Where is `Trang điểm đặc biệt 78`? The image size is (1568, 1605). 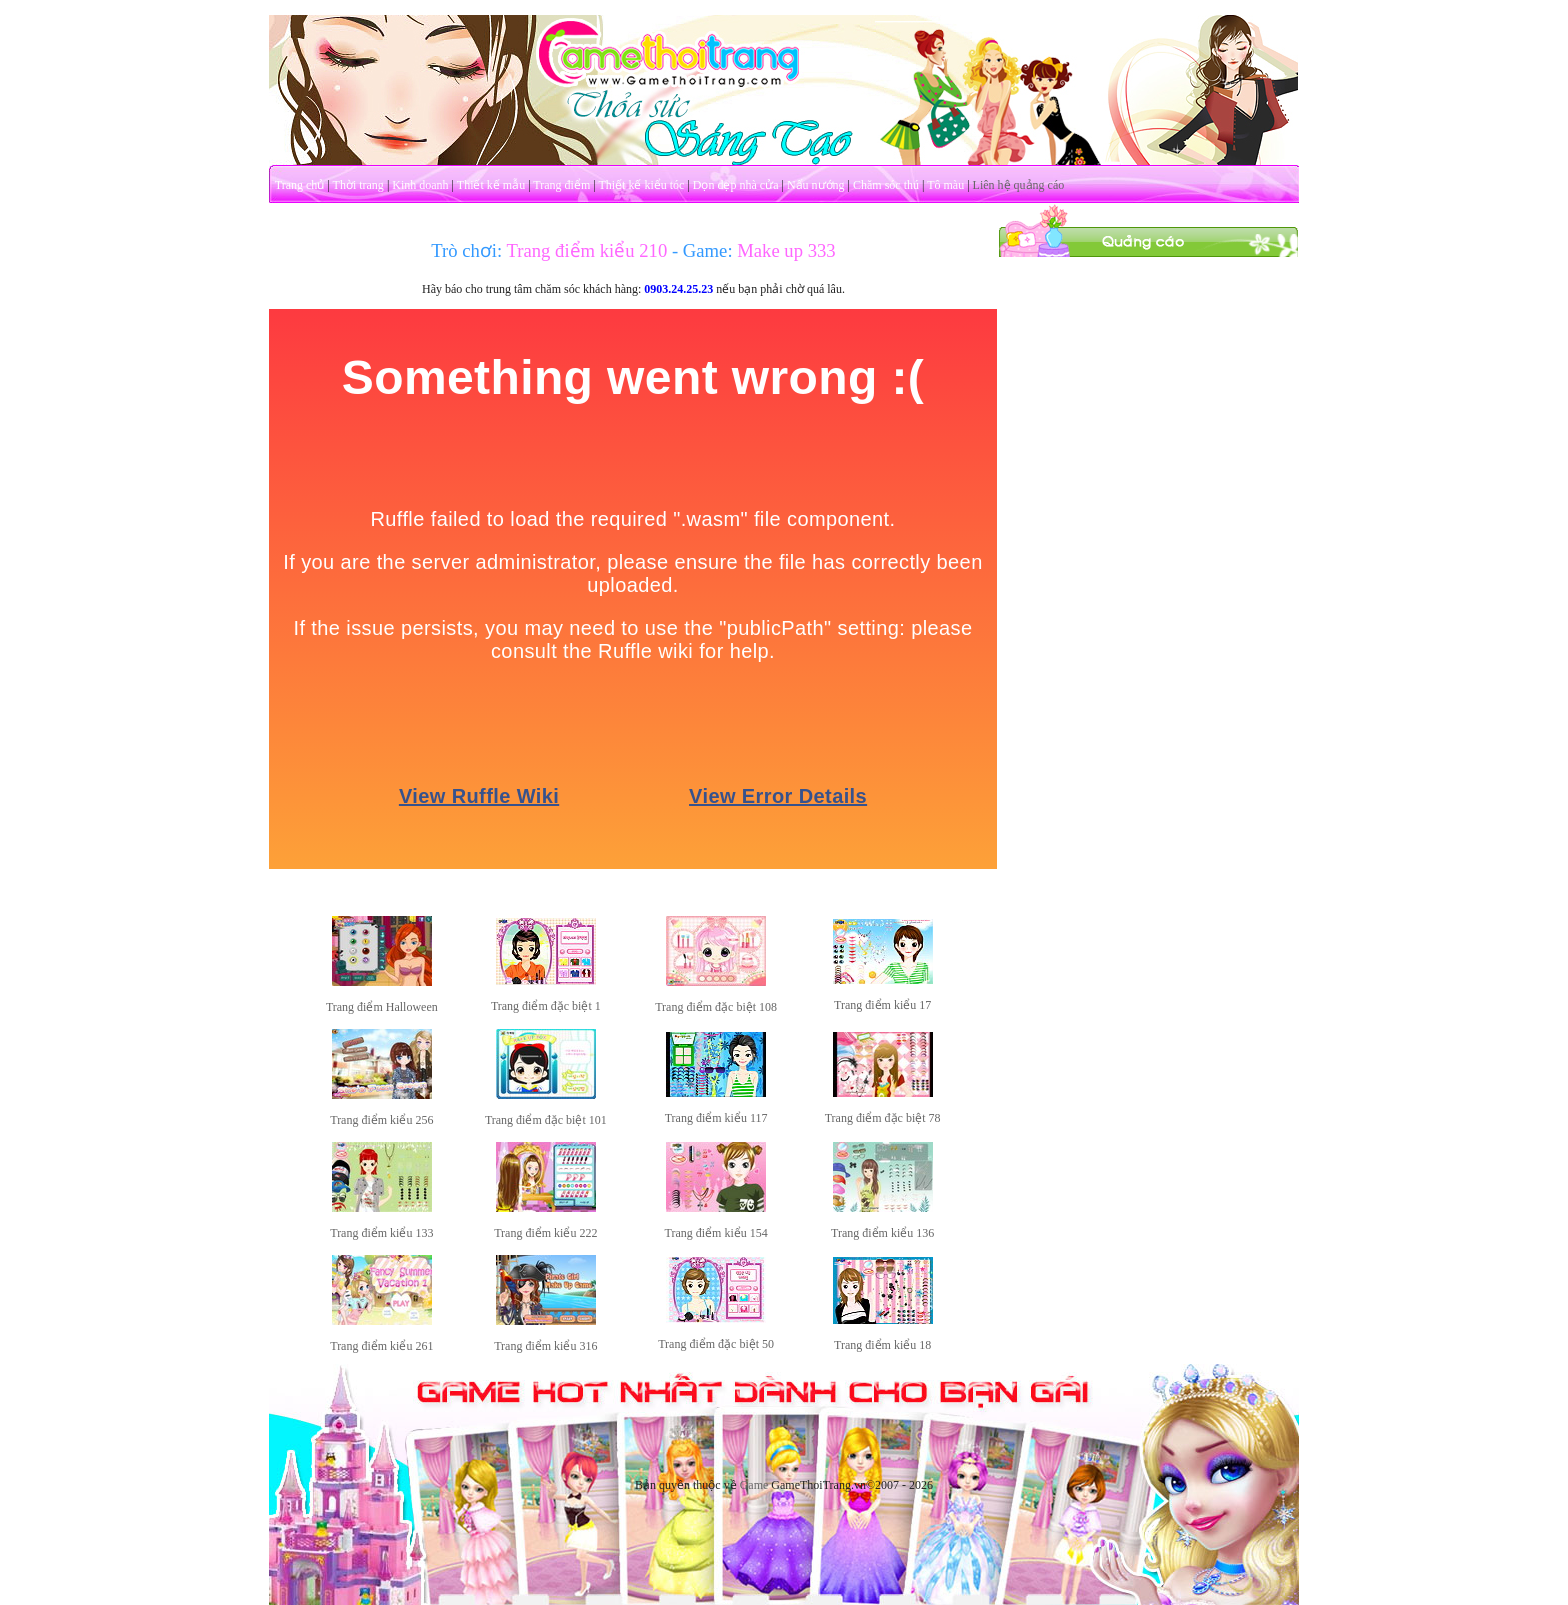 Trang điểm đặc biệt 78 is located at coordinates (883, 1118).